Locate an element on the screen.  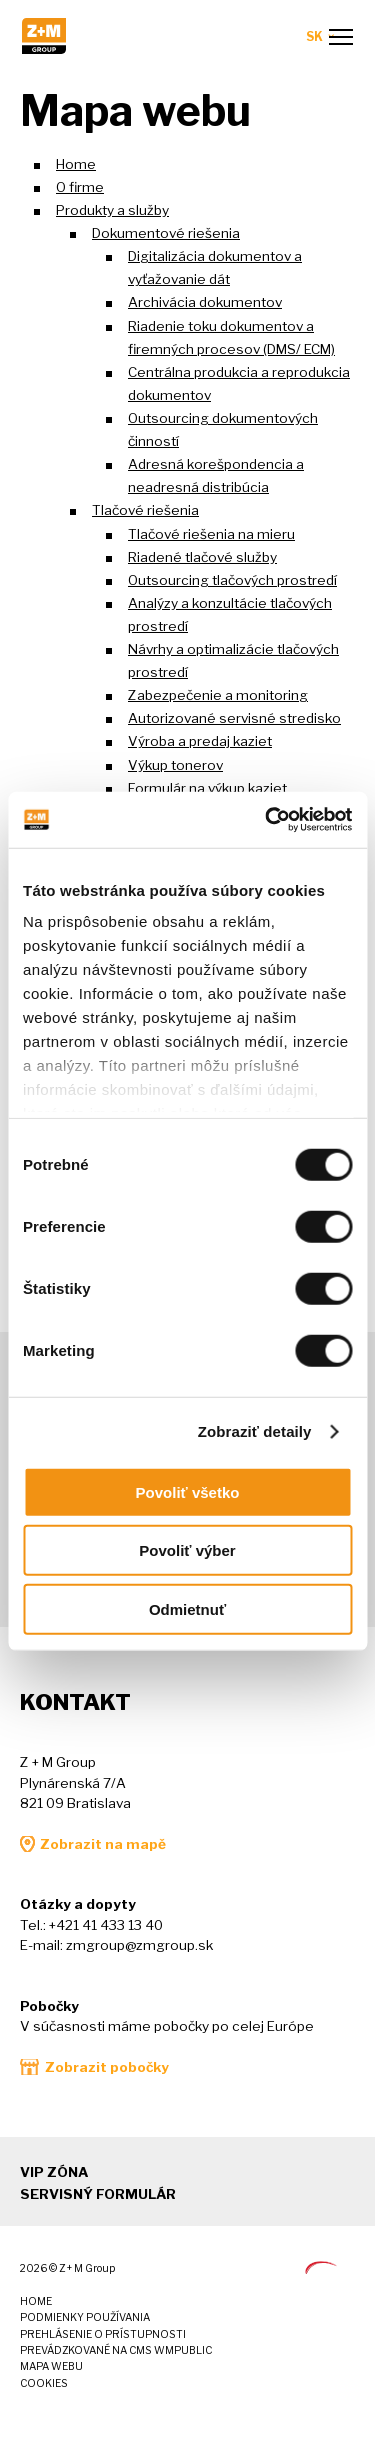
Podmienky používania is located at coordinates (85, 2317).